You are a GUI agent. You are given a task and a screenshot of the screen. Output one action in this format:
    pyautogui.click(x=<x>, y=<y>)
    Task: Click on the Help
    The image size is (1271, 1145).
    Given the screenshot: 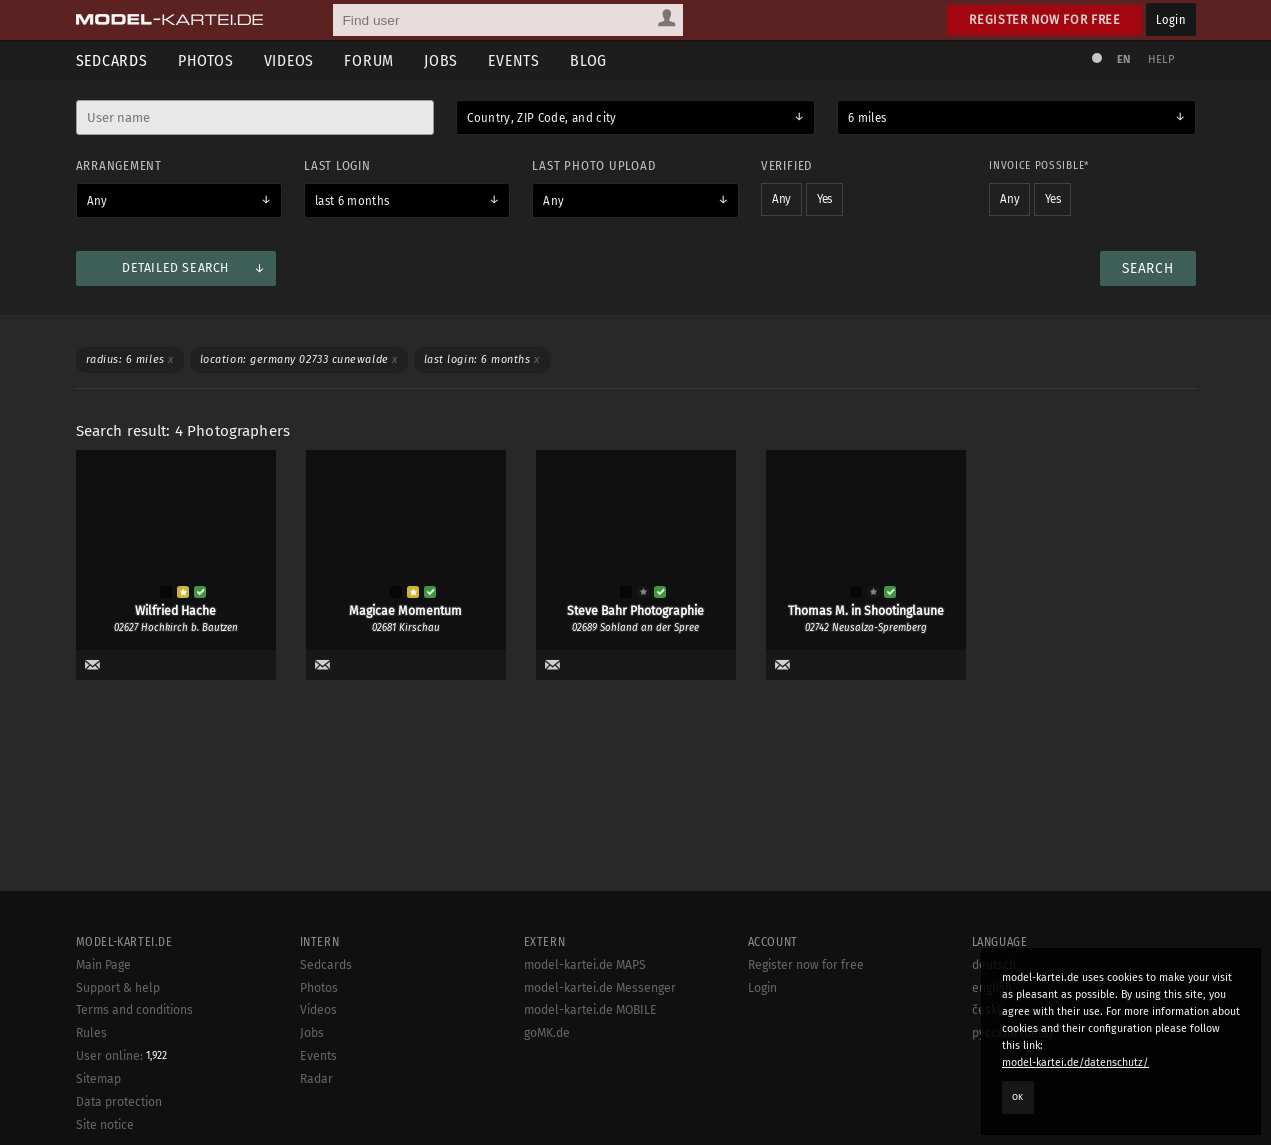 What is the action you would take?
    pyautogui.click(x=1162, y=59)
    